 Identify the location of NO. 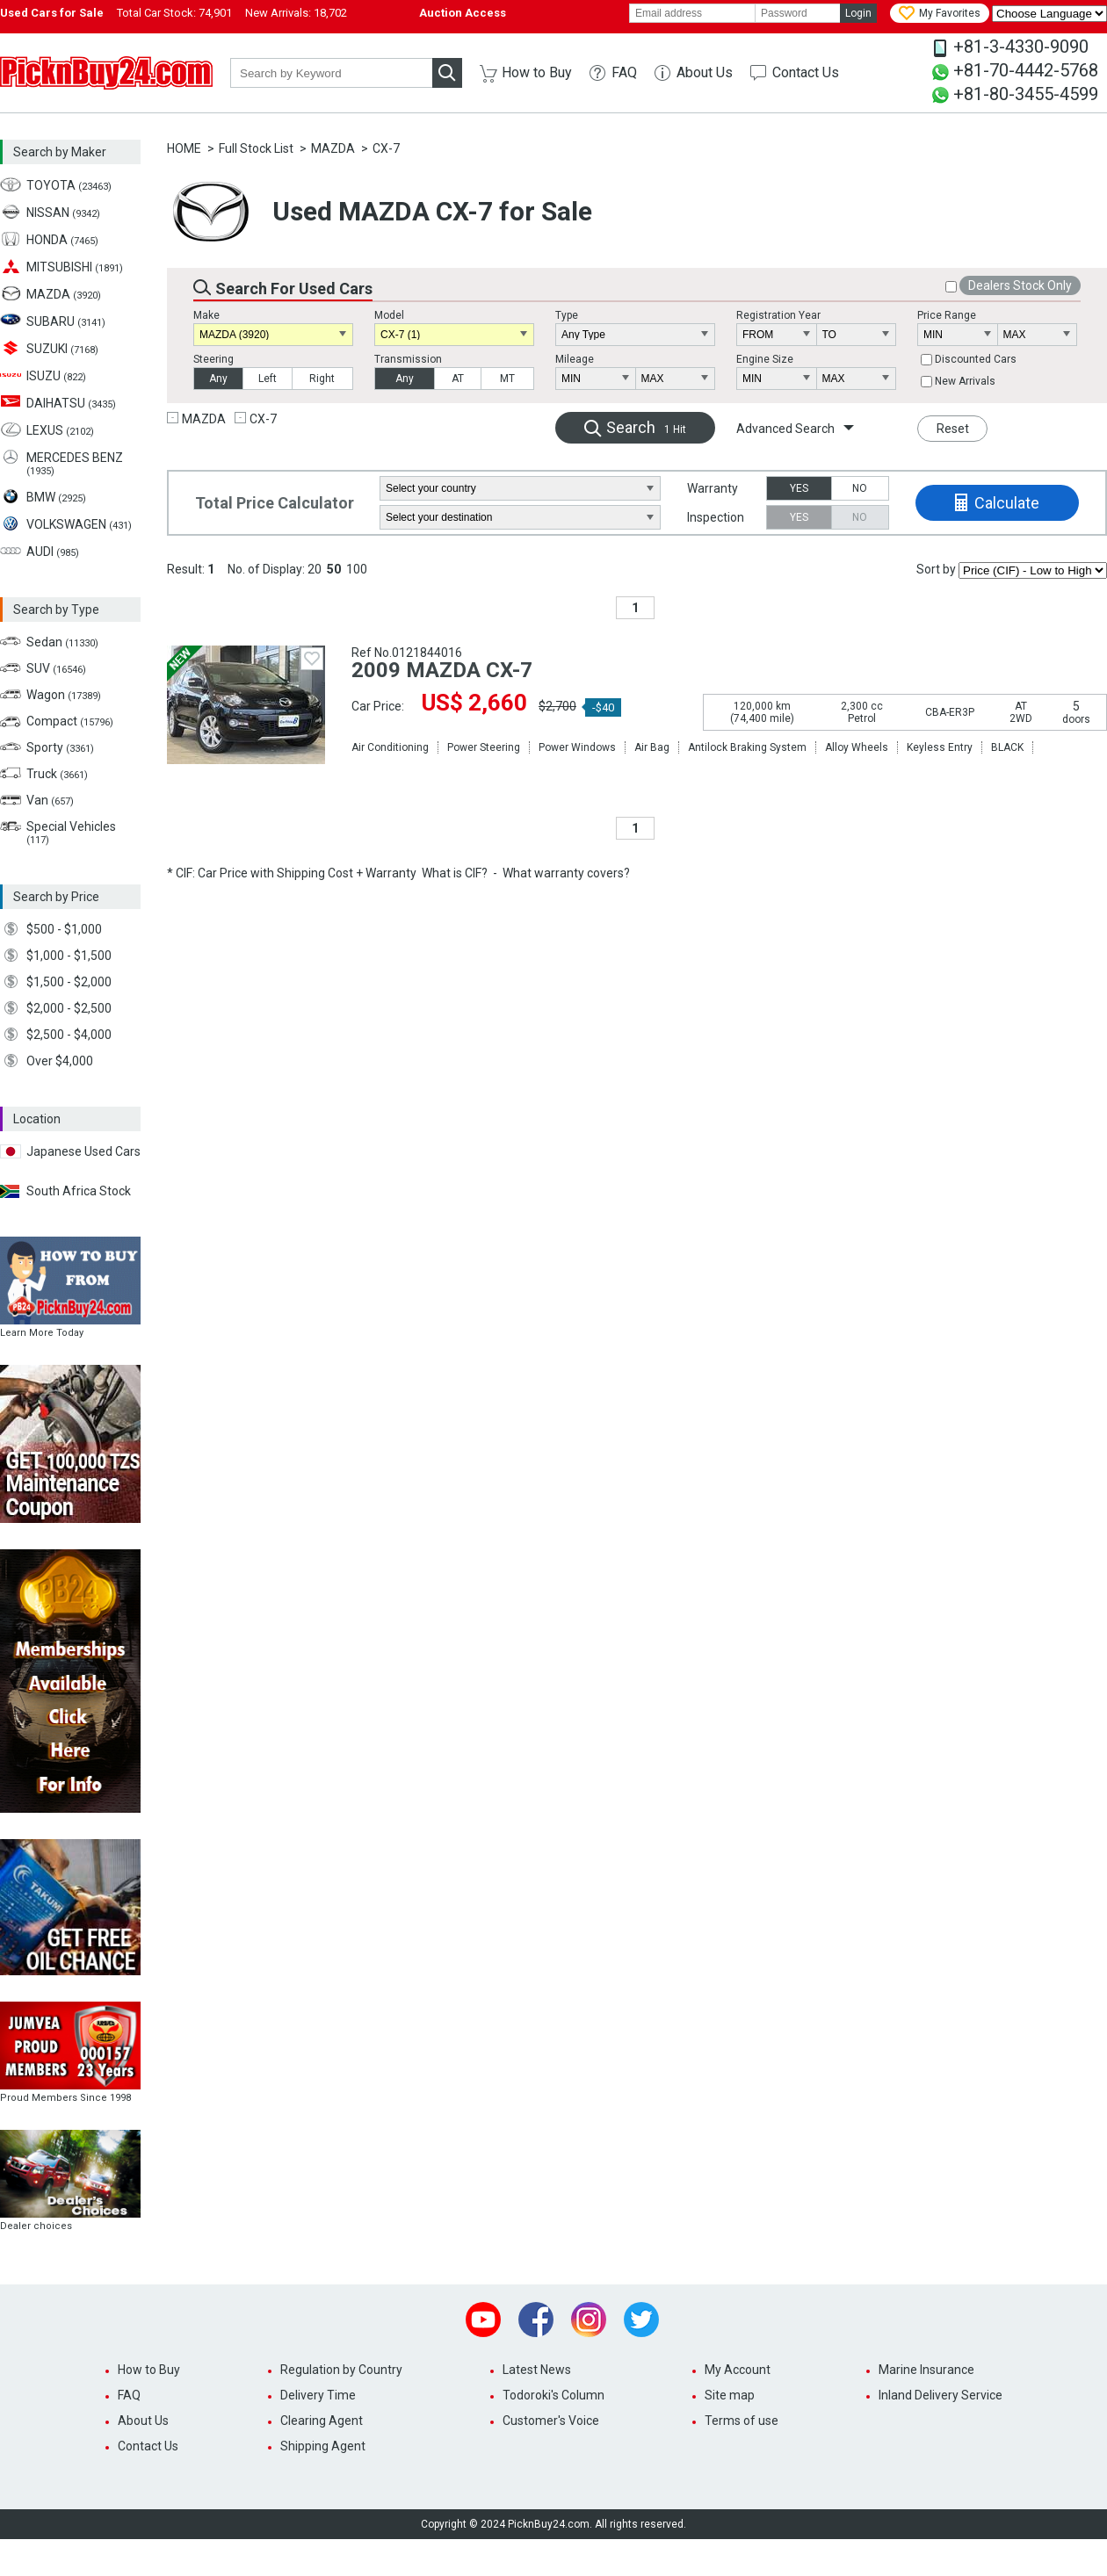
(859, 488).